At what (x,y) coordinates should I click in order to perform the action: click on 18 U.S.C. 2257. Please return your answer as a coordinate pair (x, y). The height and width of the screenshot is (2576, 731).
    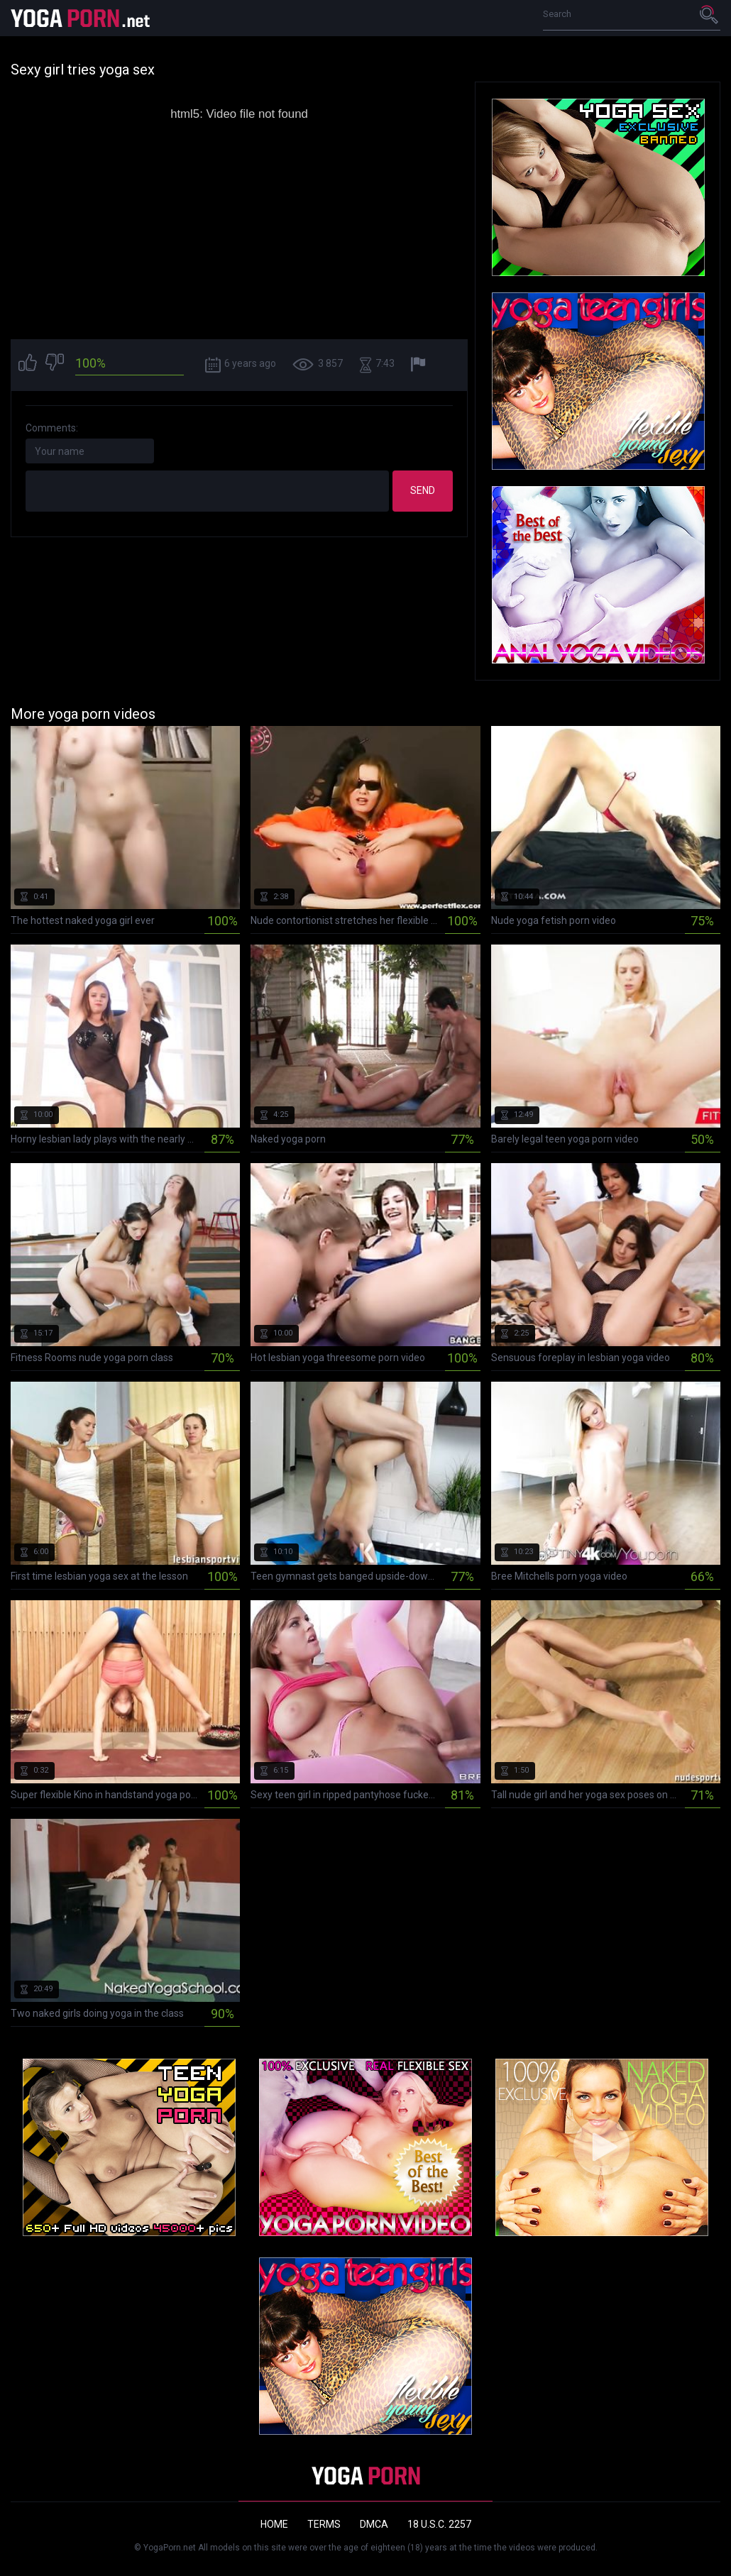
    Looking at the image, I should click on (439, 2524).